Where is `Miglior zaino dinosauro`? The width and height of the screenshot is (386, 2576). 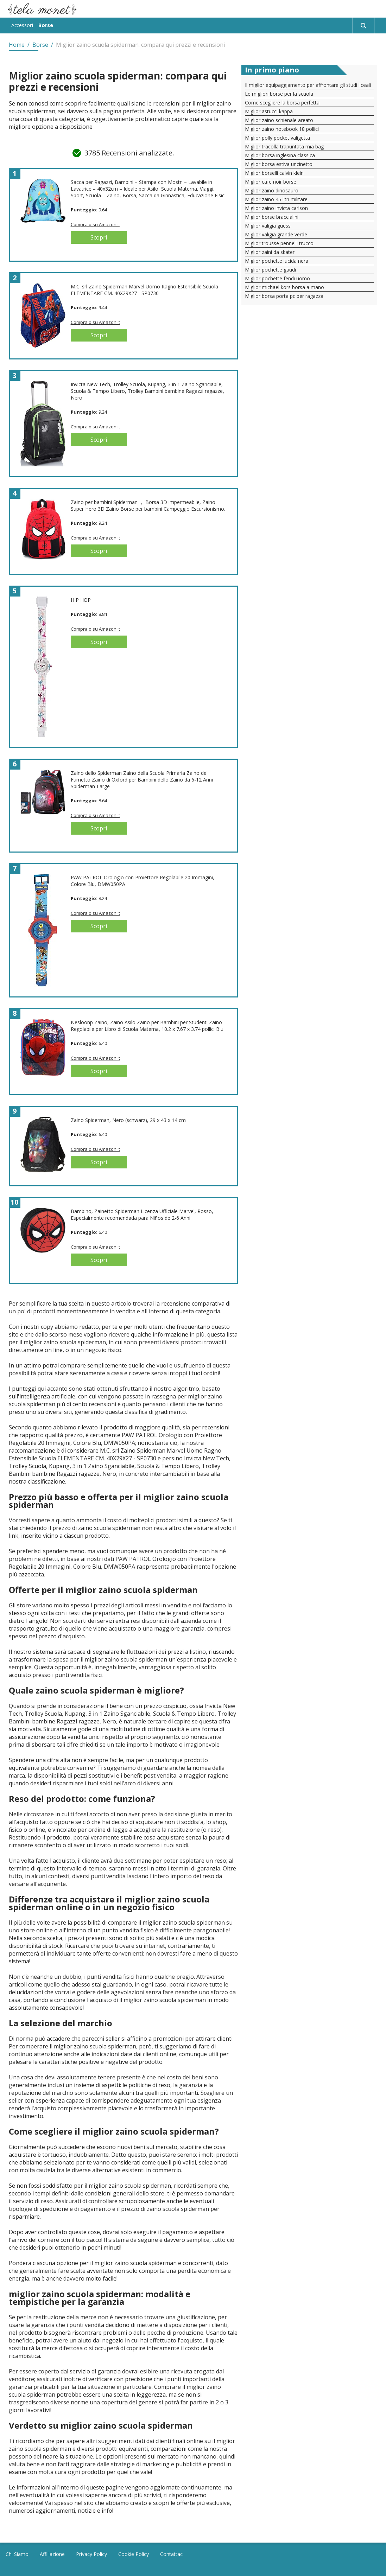
Miglior zaino dinosauro is located at coordinates (271, 190).